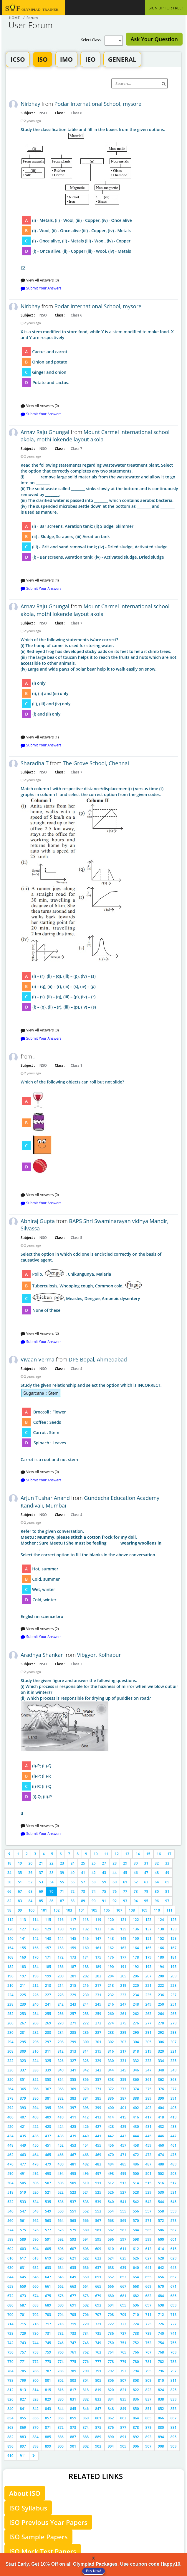 Image resolution: width=187 pixels, height=2576 pixels. I want to click on 551, so click(73, 2211).